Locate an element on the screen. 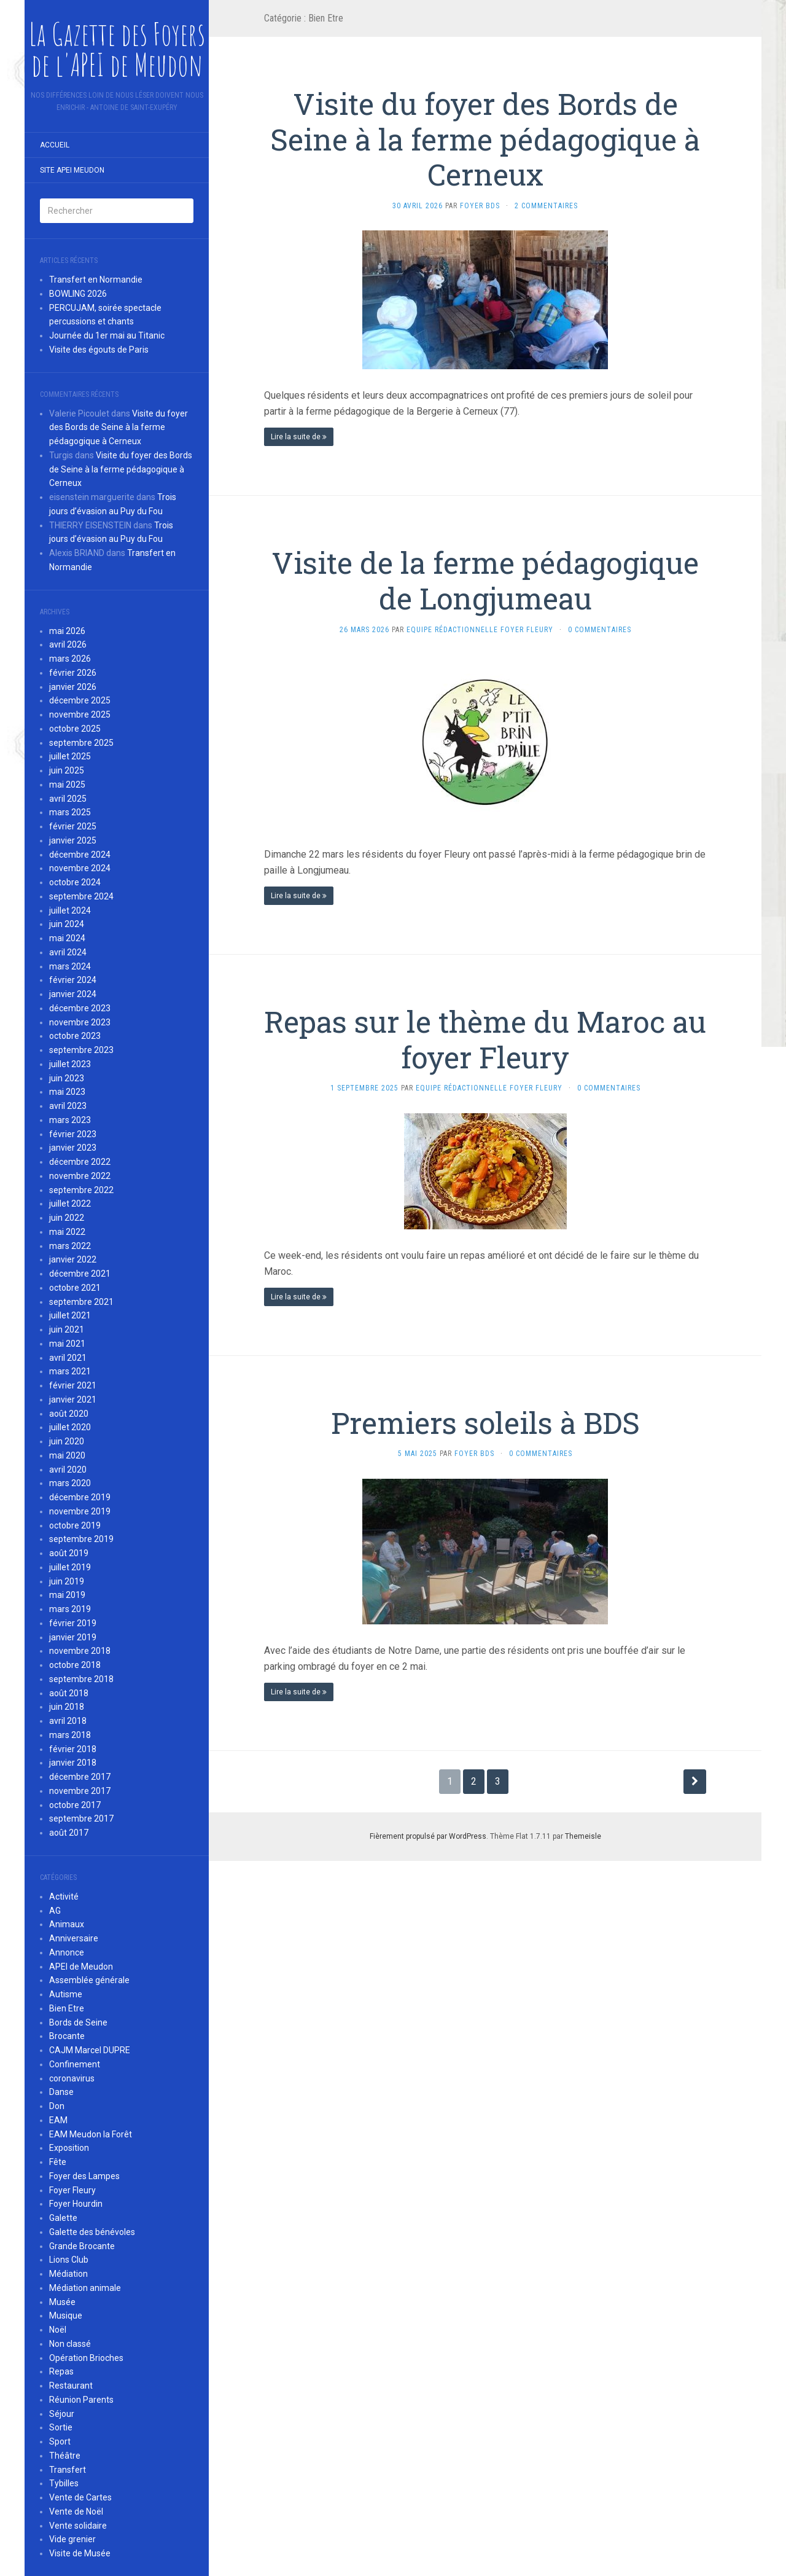  février 2023 is located at coordinates (72, 1134).